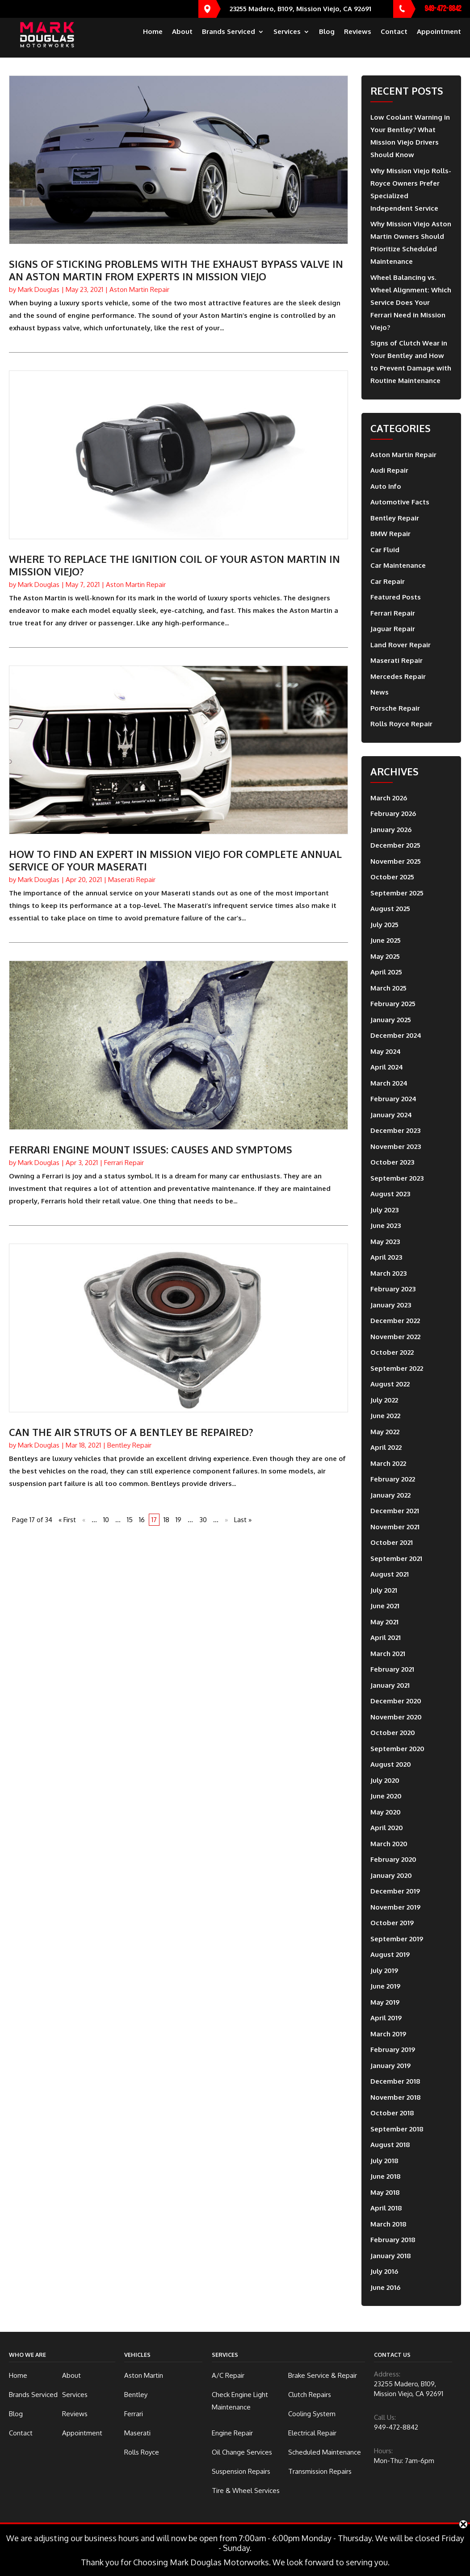 The height and width of the screenshot is (2576, 470). What do you see at coordinates (386, 1257) in the screenshot?
I see `April 2023` at bounding box center [386, 1257].